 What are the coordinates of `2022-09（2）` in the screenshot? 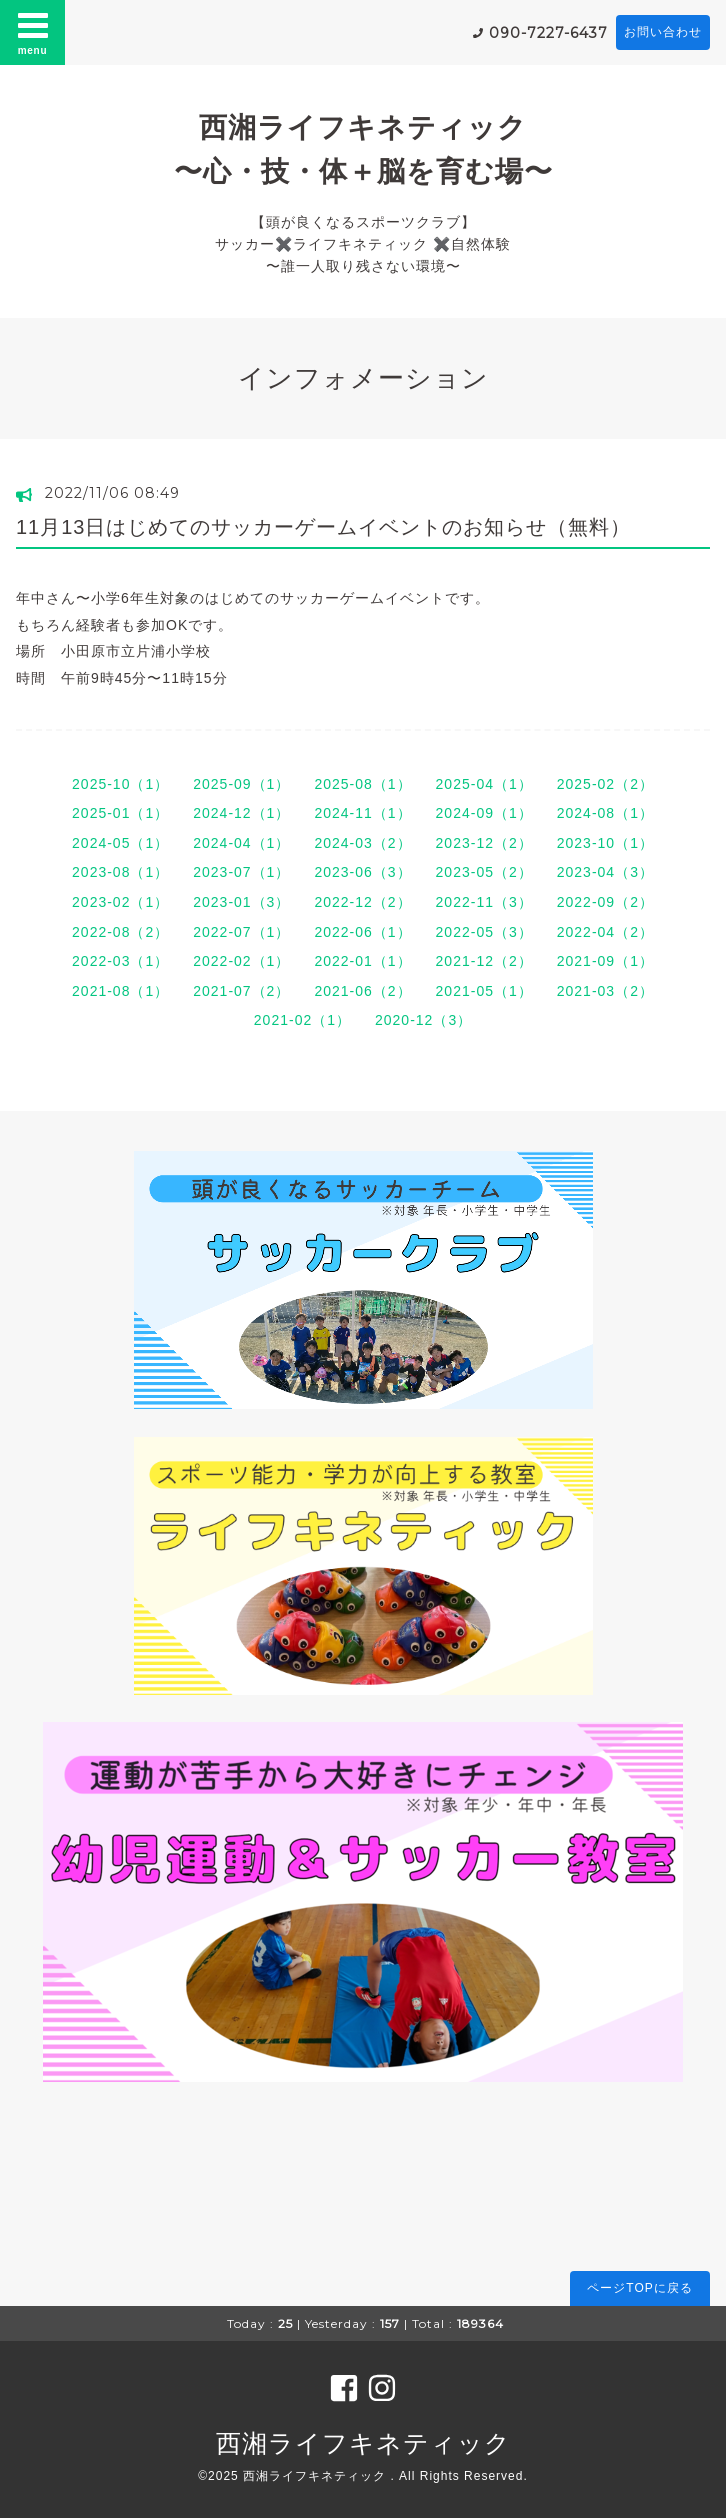 It's located at (605, 902).